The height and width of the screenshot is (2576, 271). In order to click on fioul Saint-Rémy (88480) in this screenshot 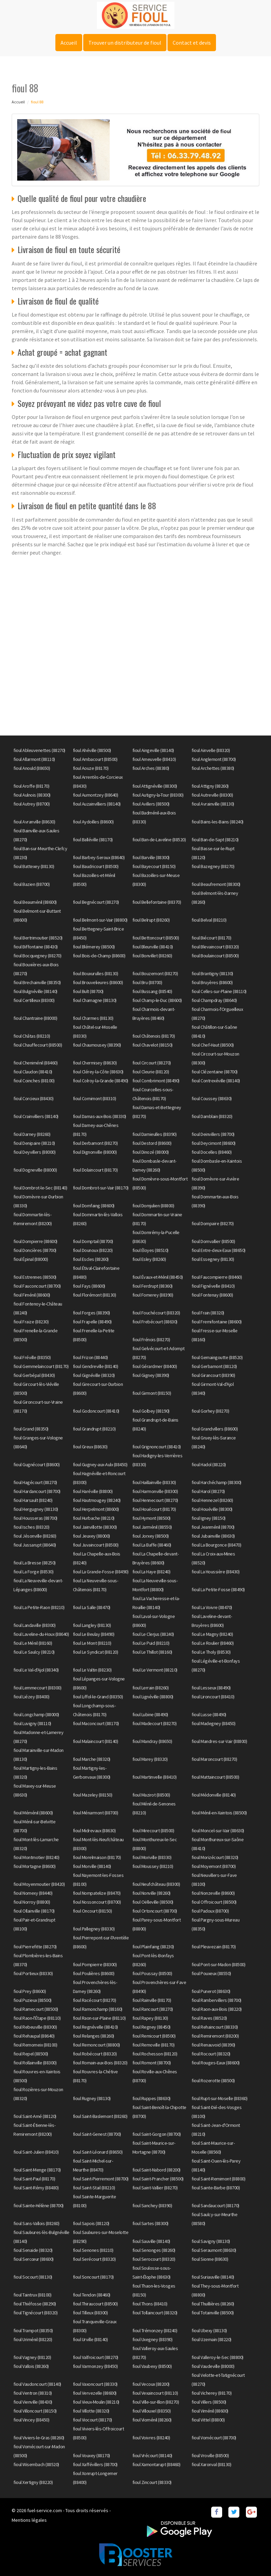, I will do `click(35, 2188)`.